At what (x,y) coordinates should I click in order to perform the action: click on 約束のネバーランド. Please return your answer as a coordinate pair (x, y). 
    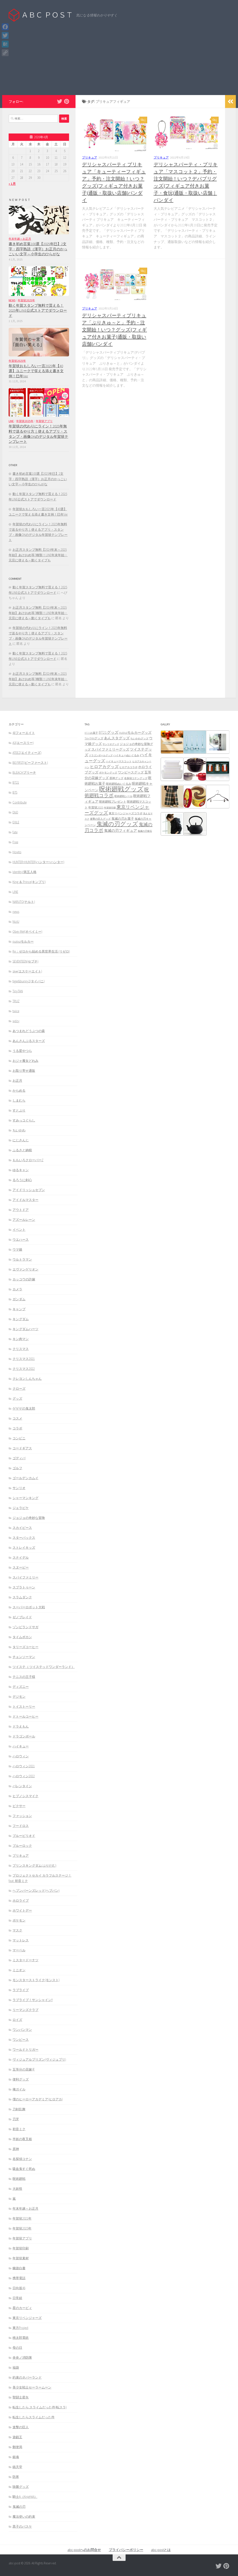
    Looking at the image, I should click on (27, 2377).